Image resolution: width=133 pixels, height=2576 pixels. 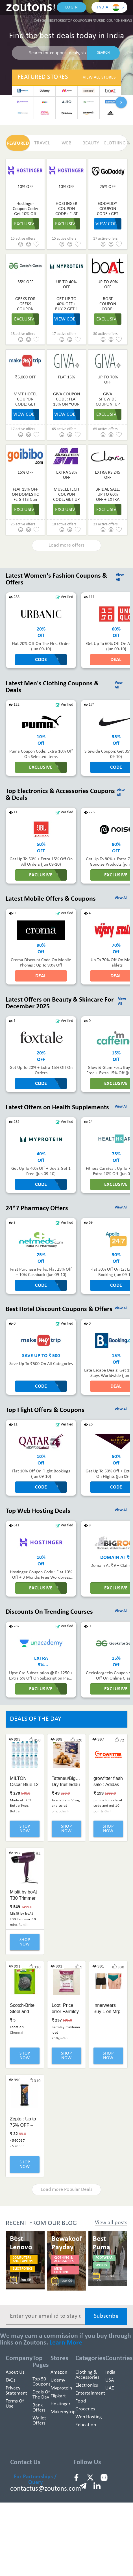 I want to click on Makemytrip, so click(x=63, y=2412).